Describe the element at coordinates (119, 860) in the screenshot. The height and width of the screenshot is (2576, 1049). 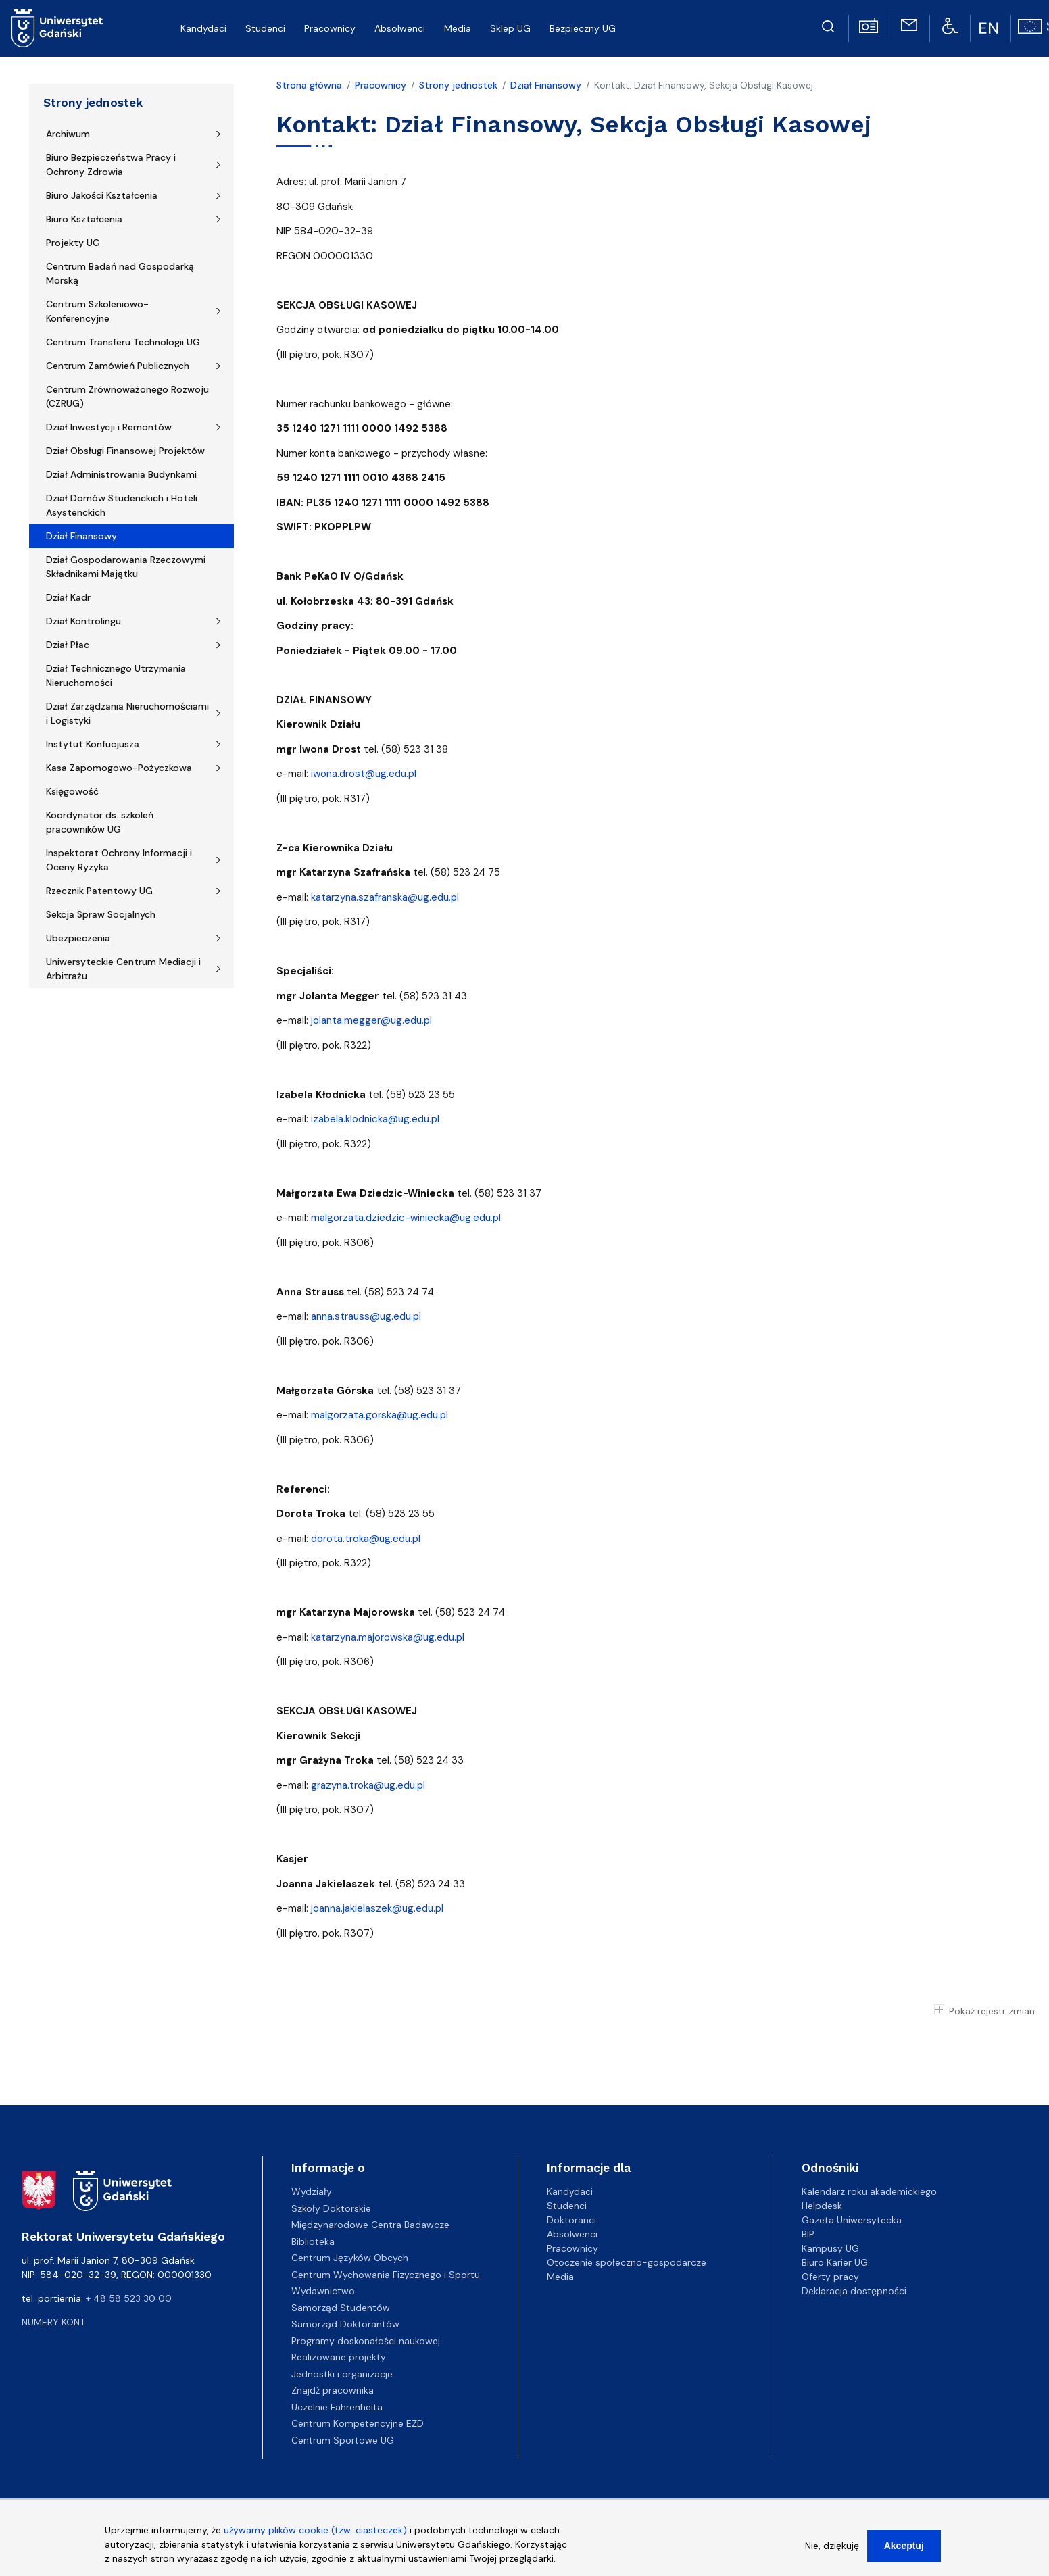
I see `Inspektorat Ochrony Informacji i Oceny Ryzyka` at that location.